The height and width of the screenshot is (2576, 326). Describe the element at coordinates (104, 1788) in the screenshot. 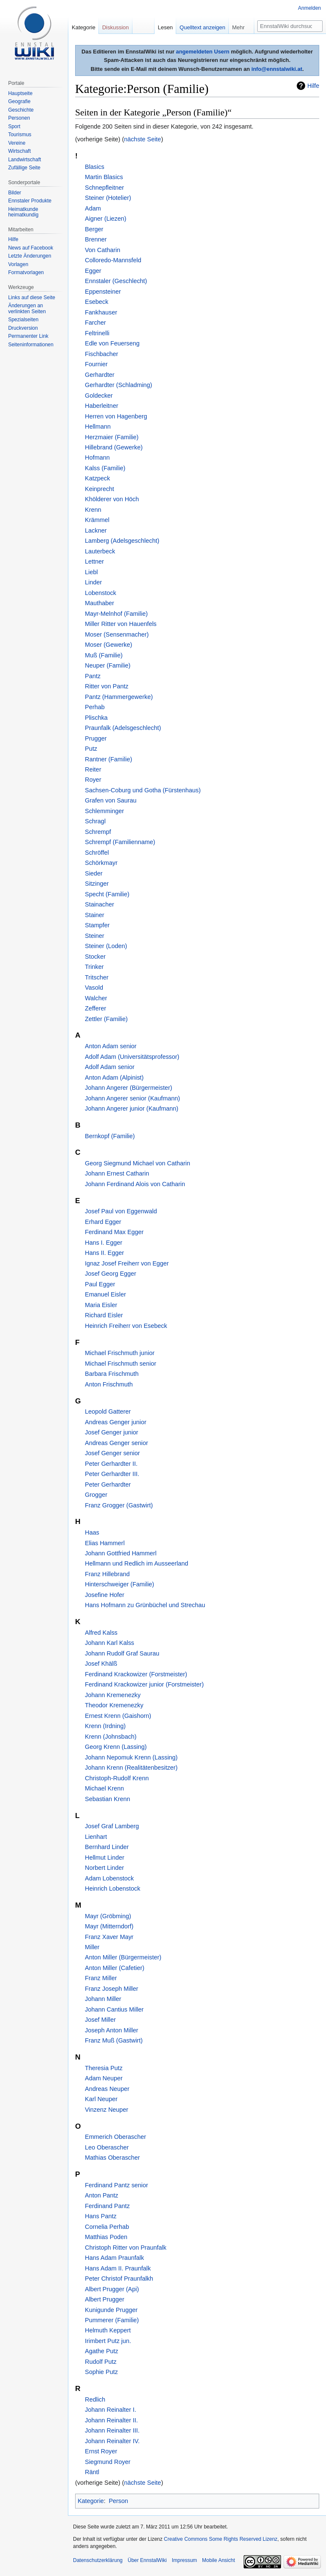

I see `Michael Krenn` at that location.